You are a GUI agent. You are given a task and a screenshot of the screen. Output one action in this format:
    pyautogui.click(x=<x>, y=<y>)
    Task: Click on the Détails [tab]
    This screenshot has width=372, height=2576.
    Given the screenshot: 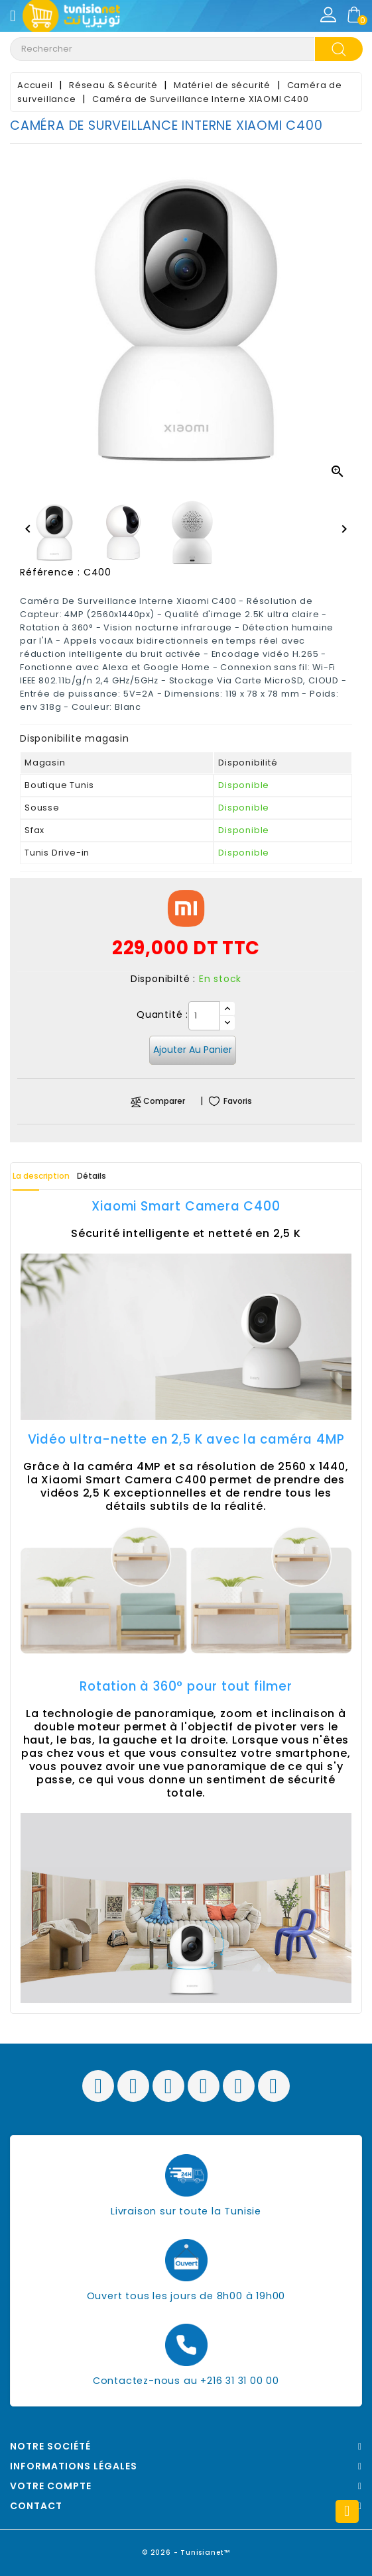 What is the action you would take?
    pyautogui.click(x=91, y=1175)
    